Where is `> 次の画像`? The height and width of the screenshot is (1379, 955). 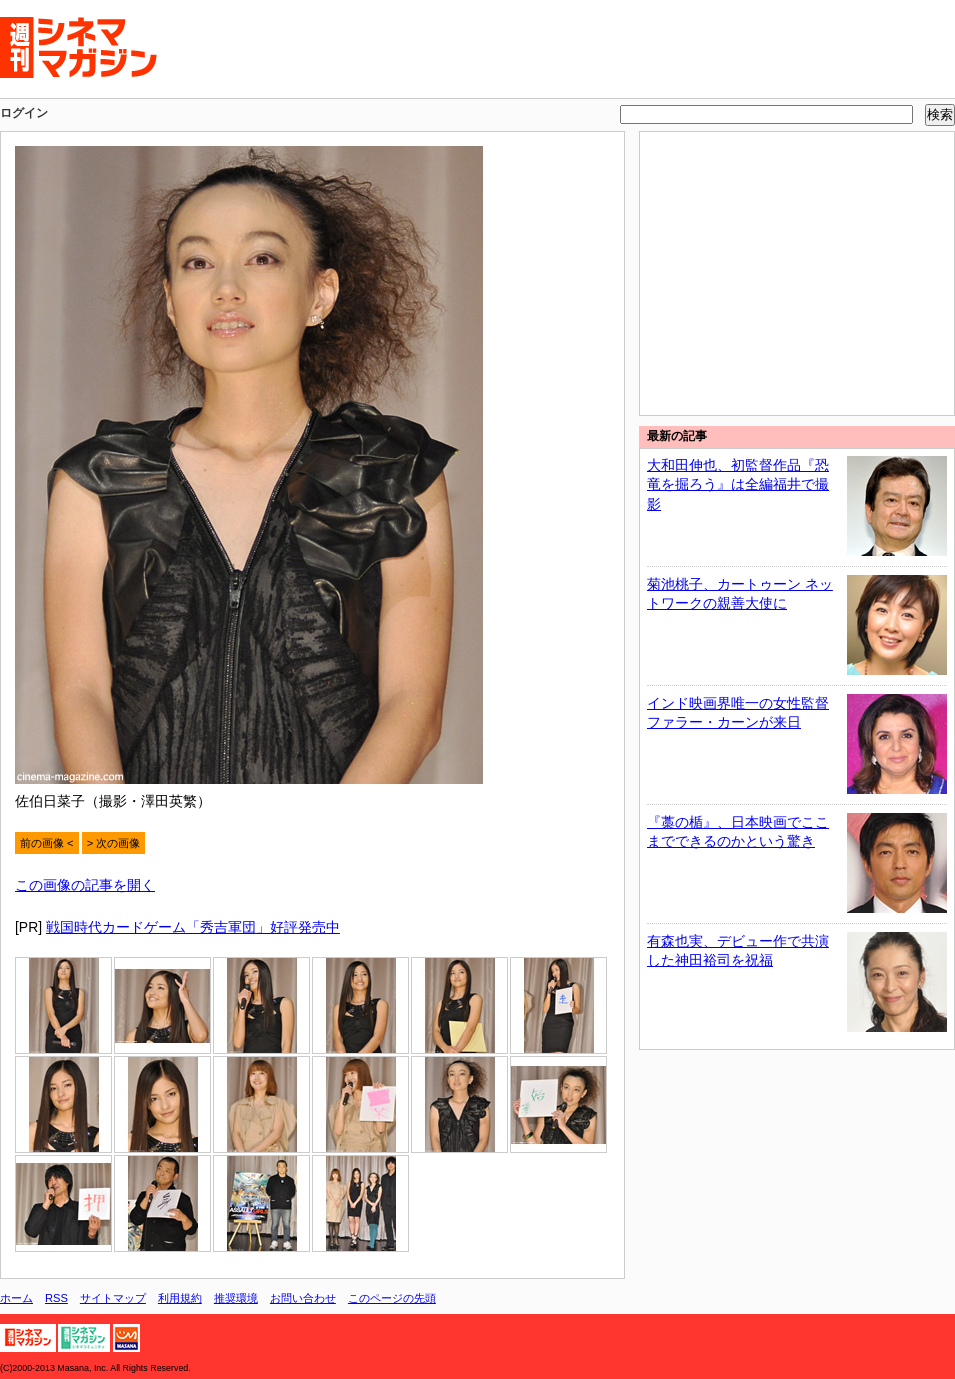 > 次の画像 is located at coordinates (114, 843).